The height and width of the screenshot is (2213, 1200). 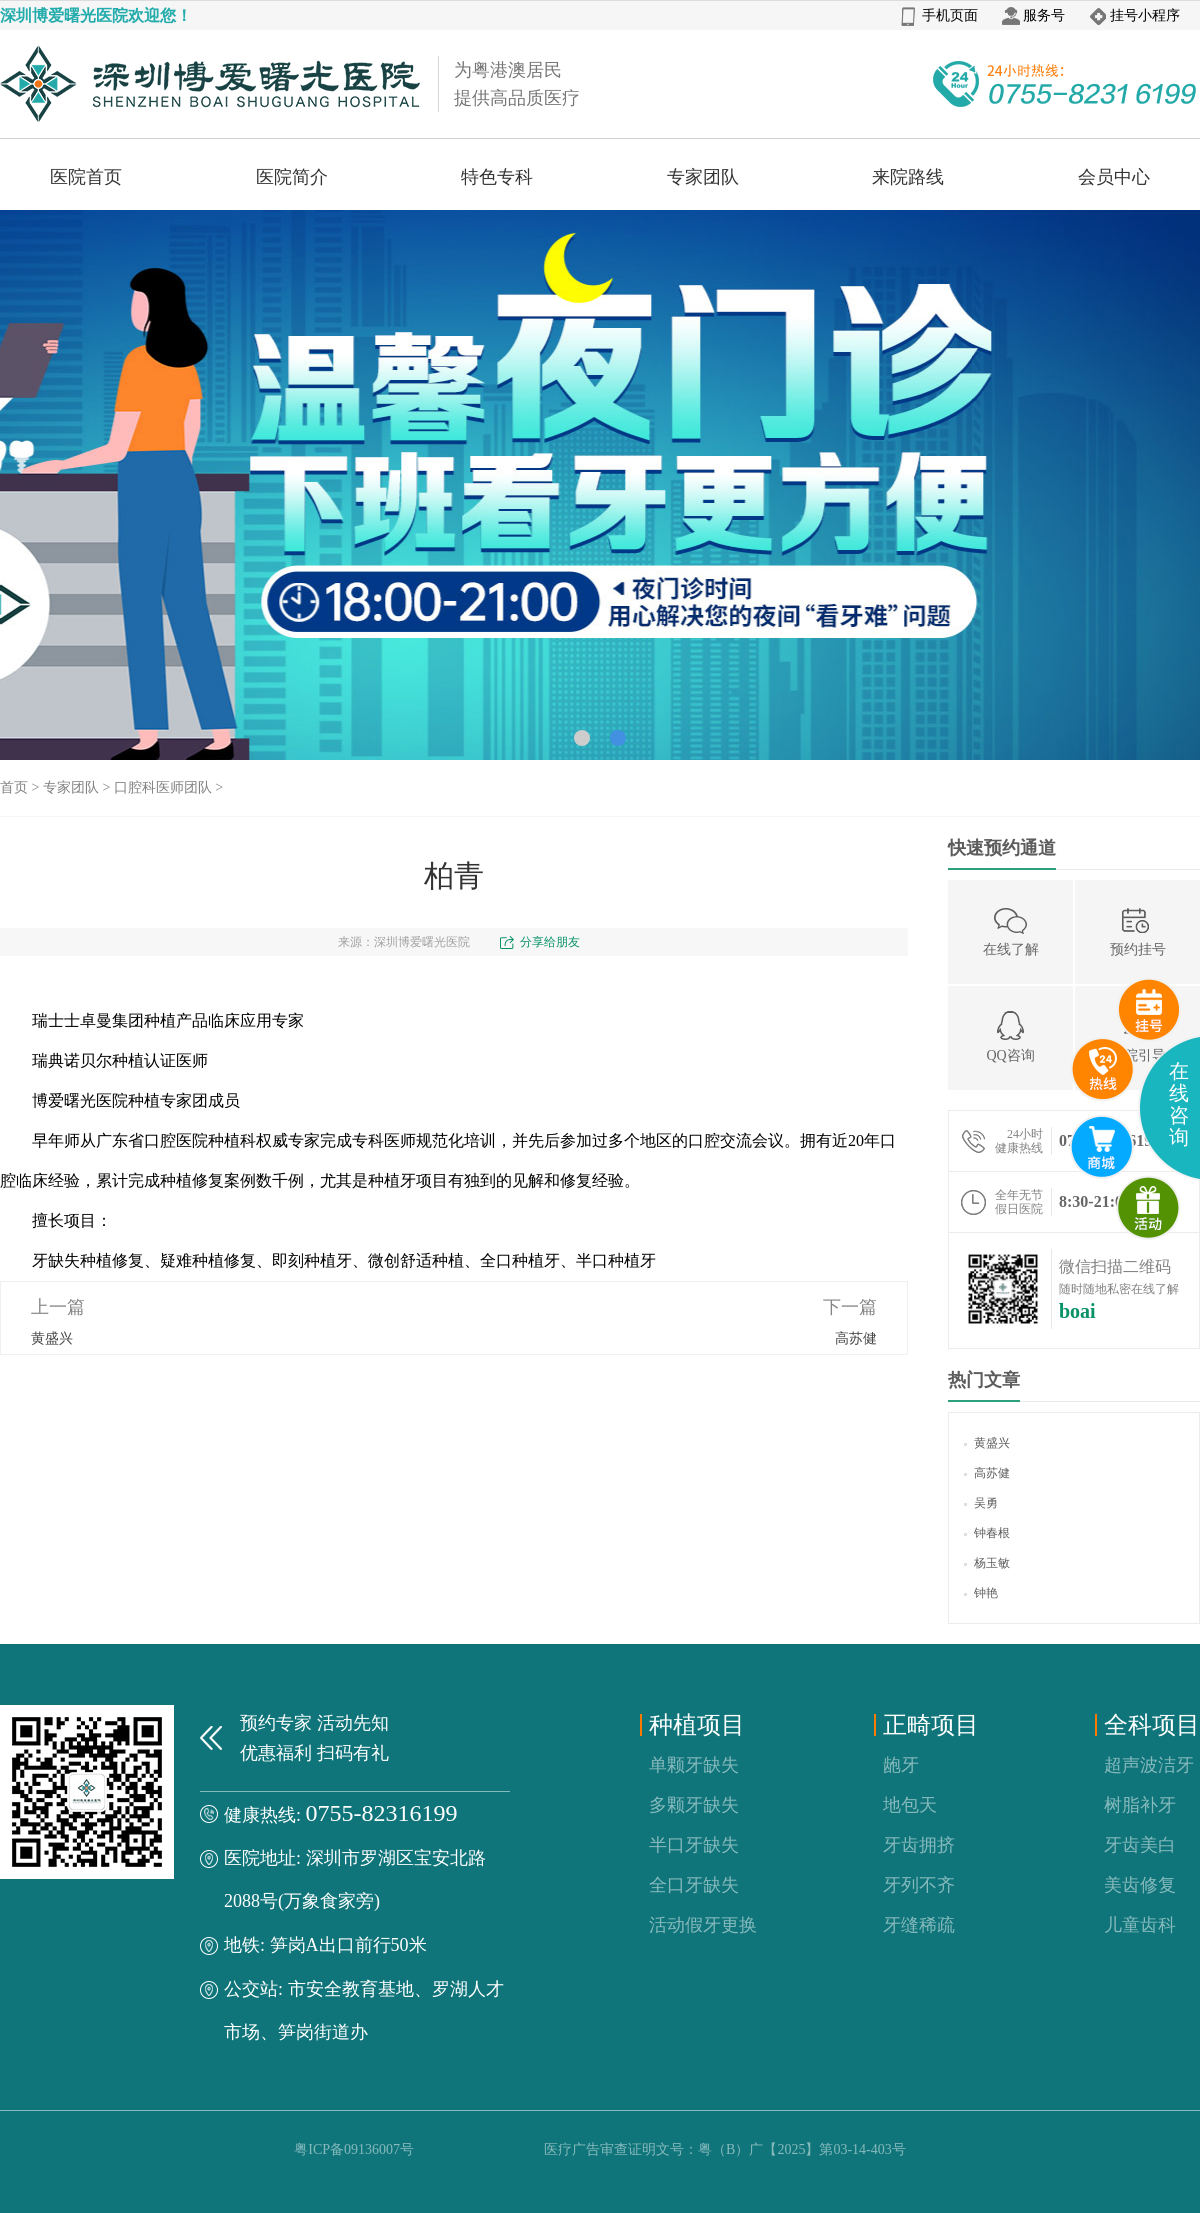 I want to click on 互联网医院, so click(x=1102, y=1147).